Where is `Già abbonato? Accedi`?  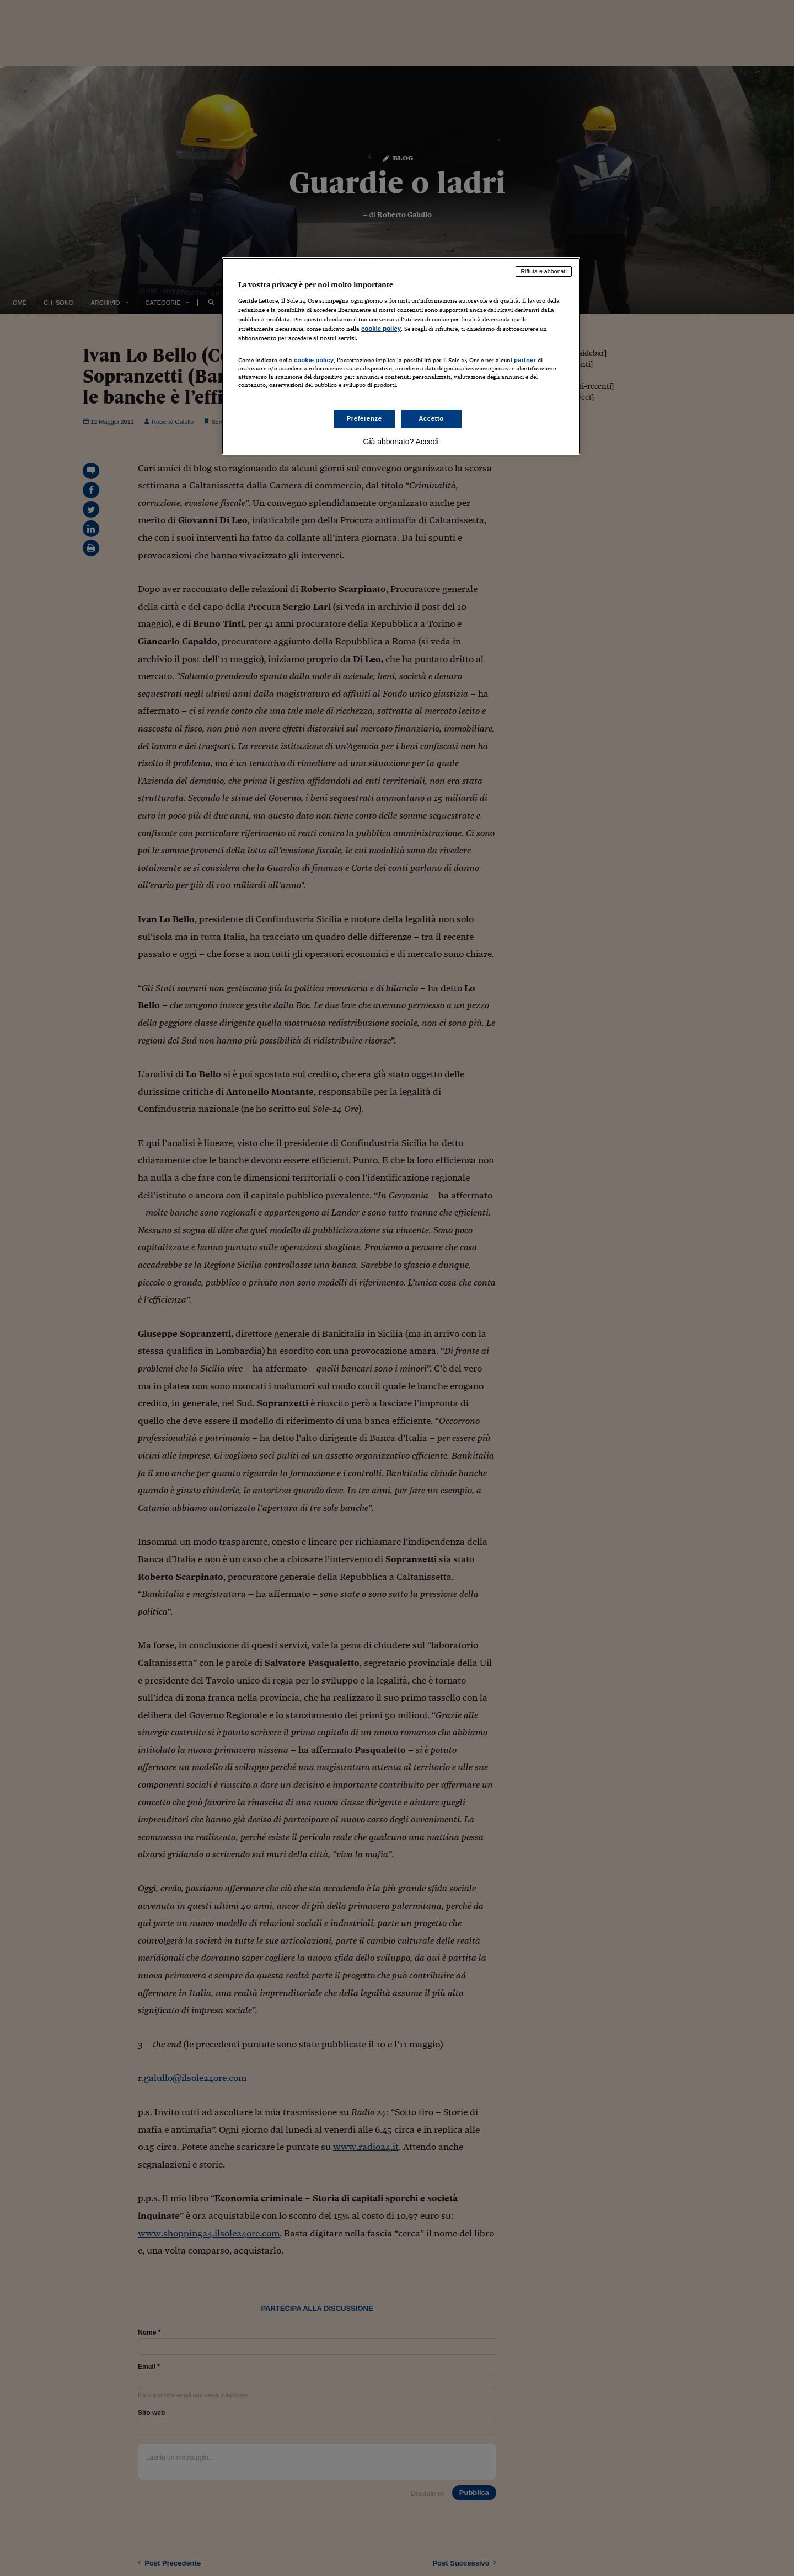
Già abbonato? Accedi is located at coordinates (401, 441).